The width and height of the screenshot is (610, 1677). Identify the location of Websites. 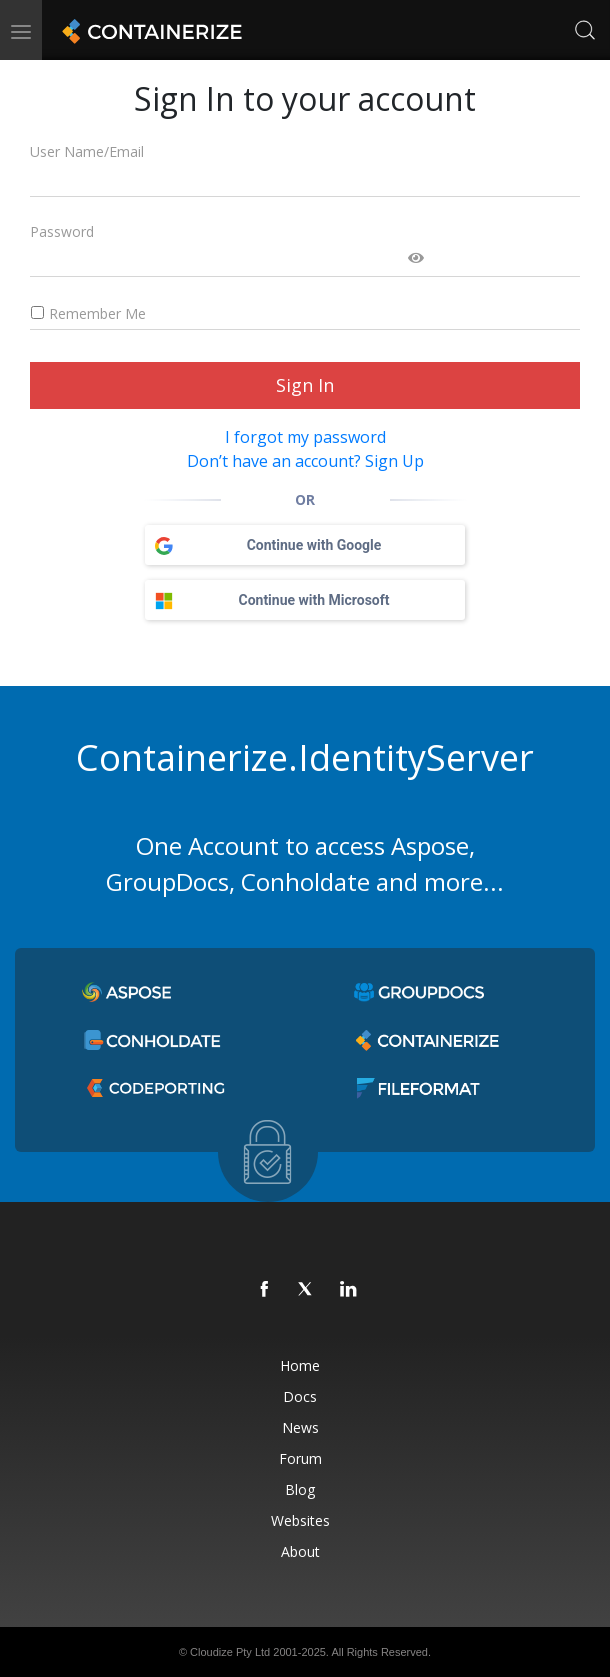
(300, 1520).